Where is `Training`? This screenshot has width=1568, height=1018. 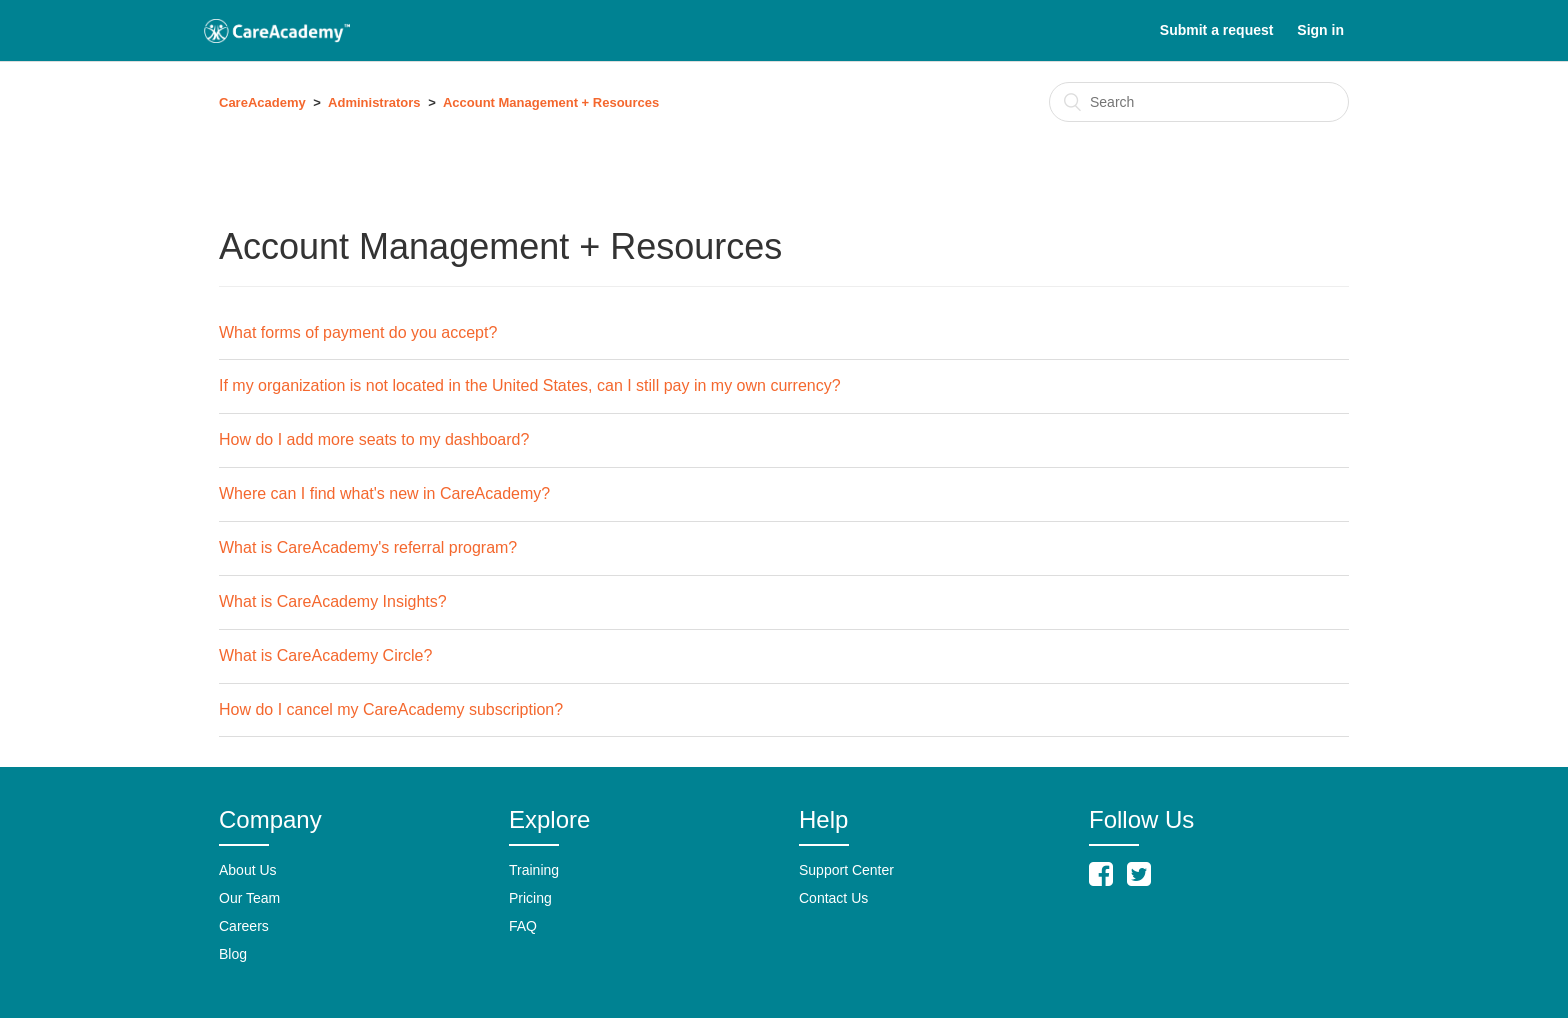 Training is located at coordinates (534, 870).